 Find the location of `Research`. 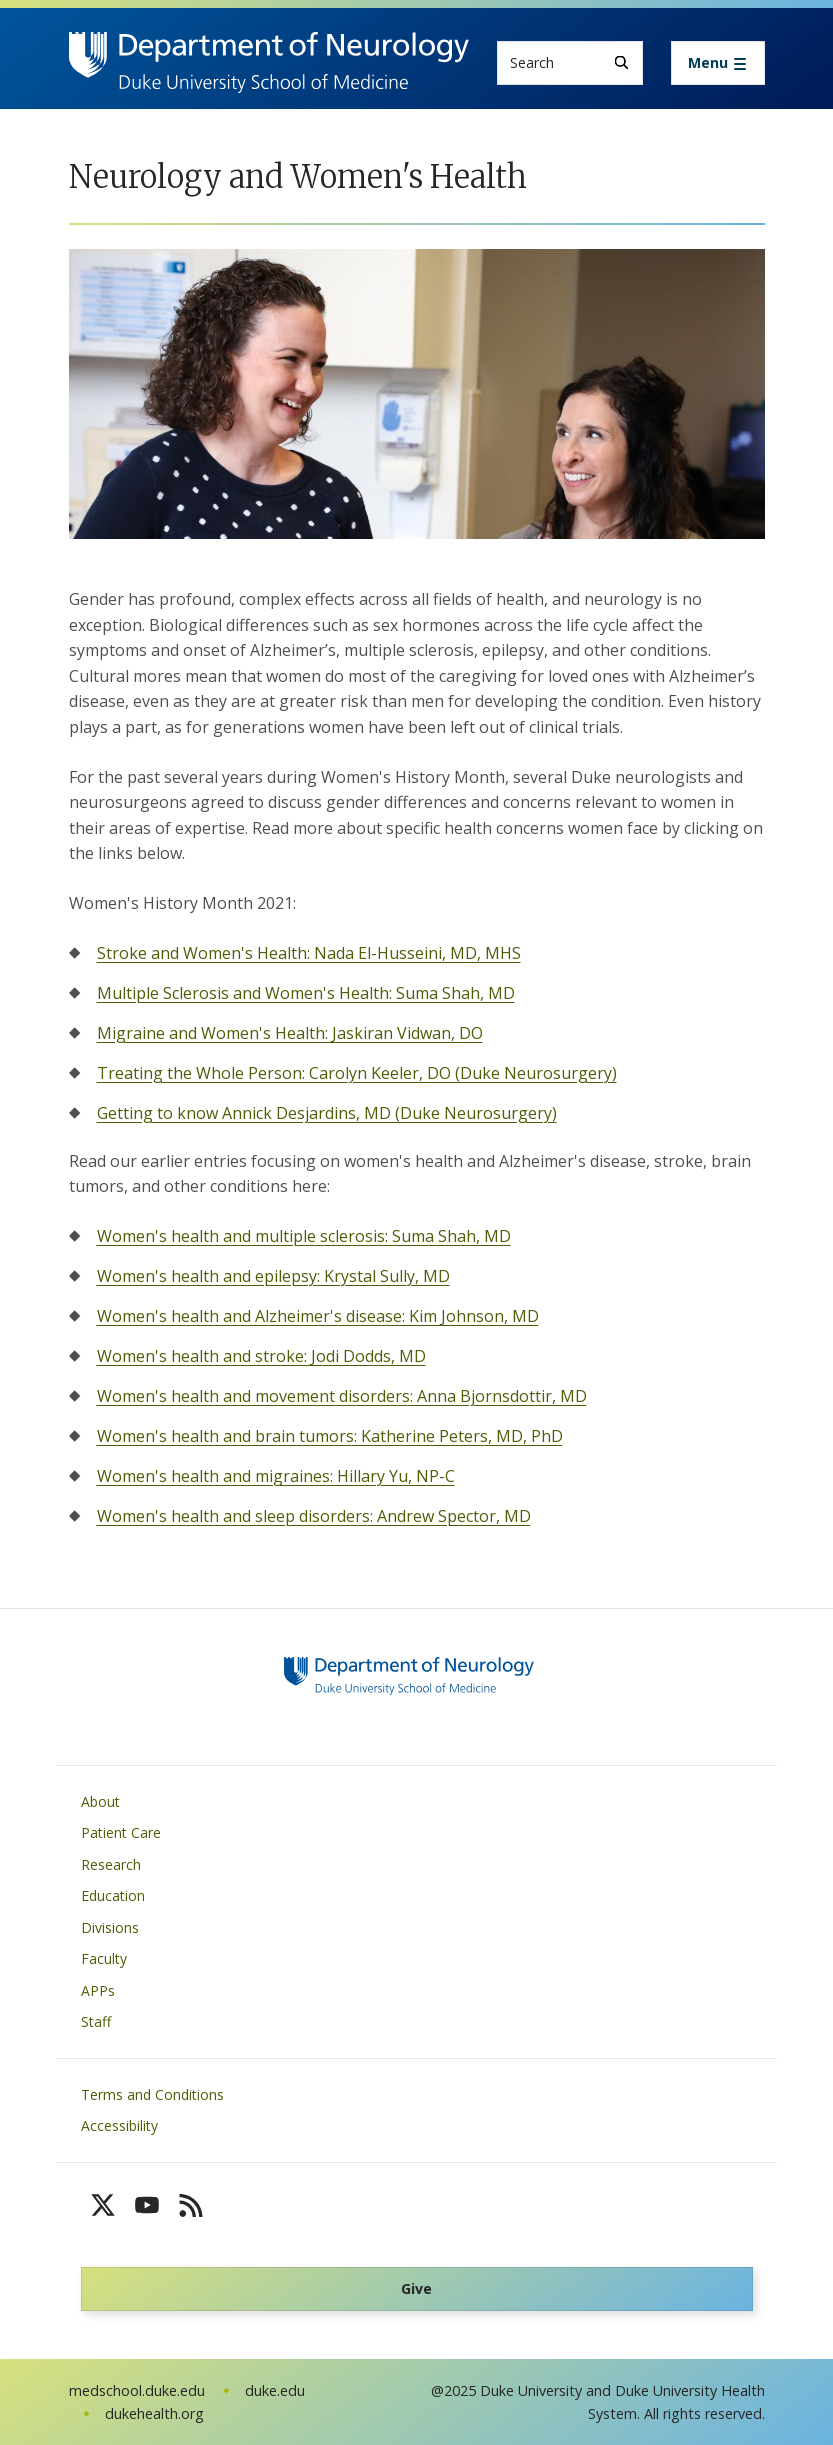

Research is located at coordinates (111, 1864).